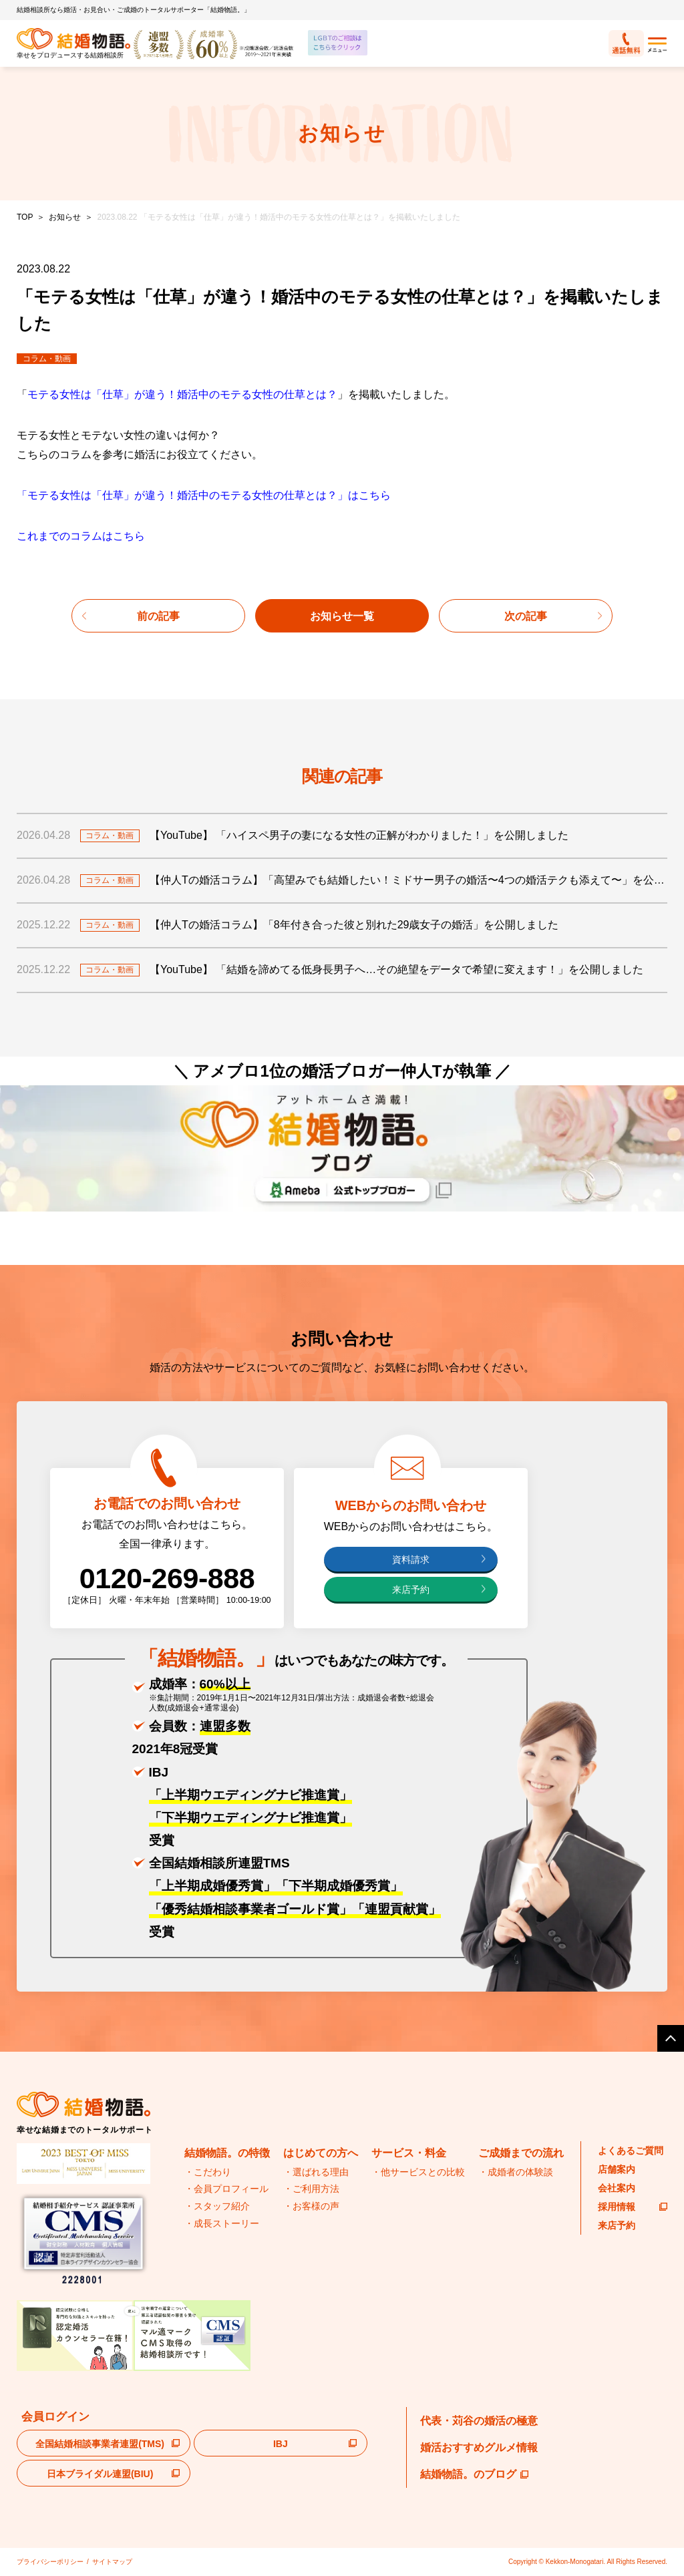 Image resolution: width=684 pixels, height=2576 pixels. Describe the element at coordinates (50, 2561) in the screenshot. I see `プライバシーポリシー` at that location.